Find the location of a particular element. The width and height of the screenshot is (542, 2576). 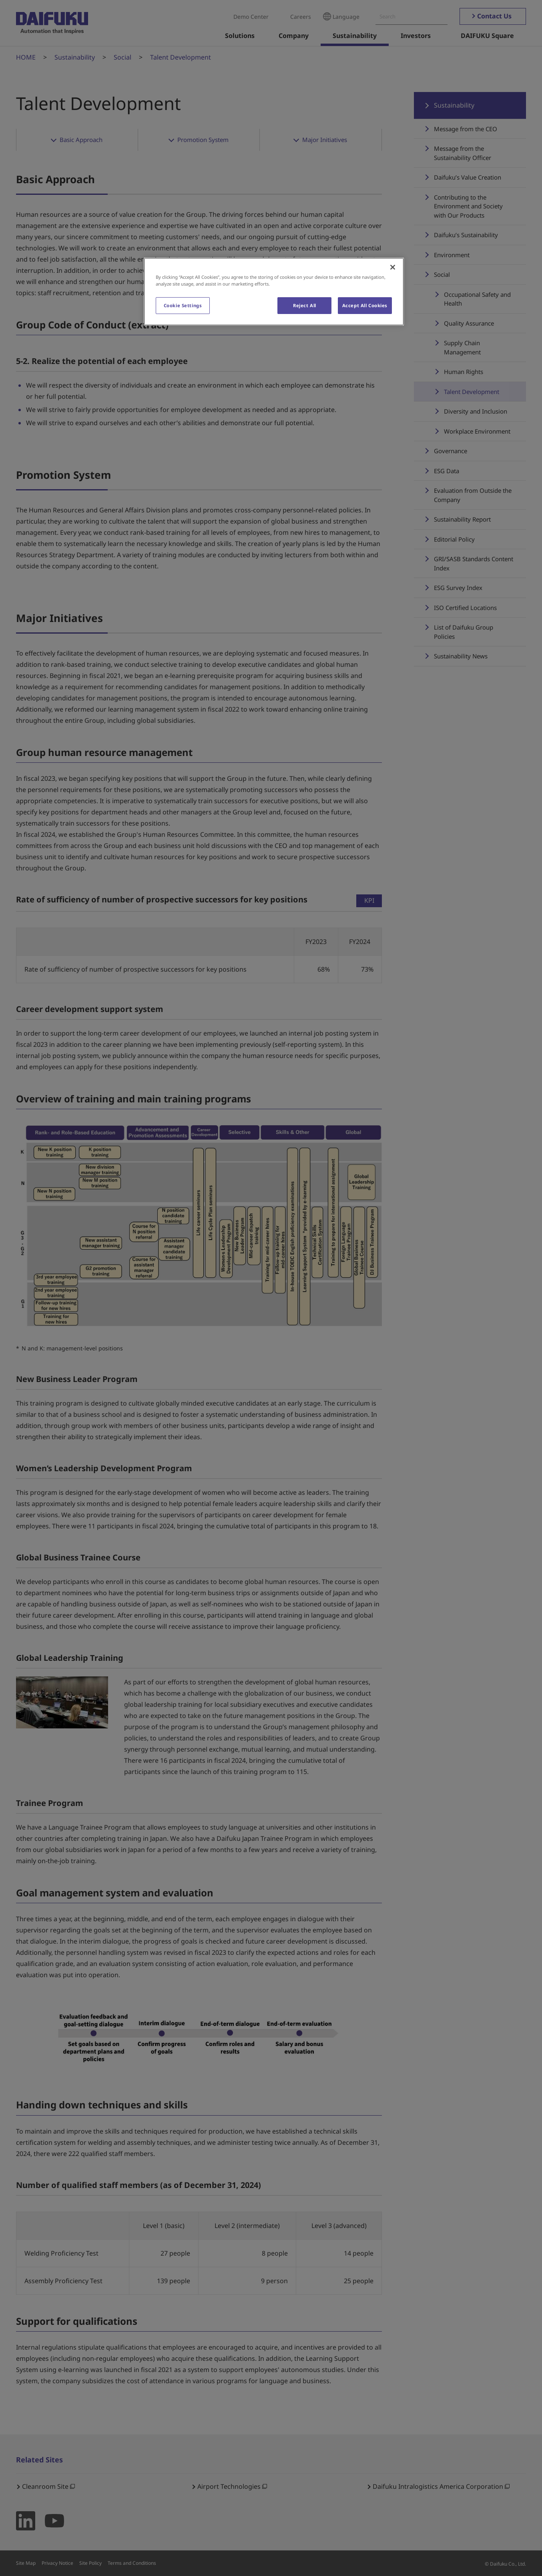

[Close] is located at coordinates (392, 267).